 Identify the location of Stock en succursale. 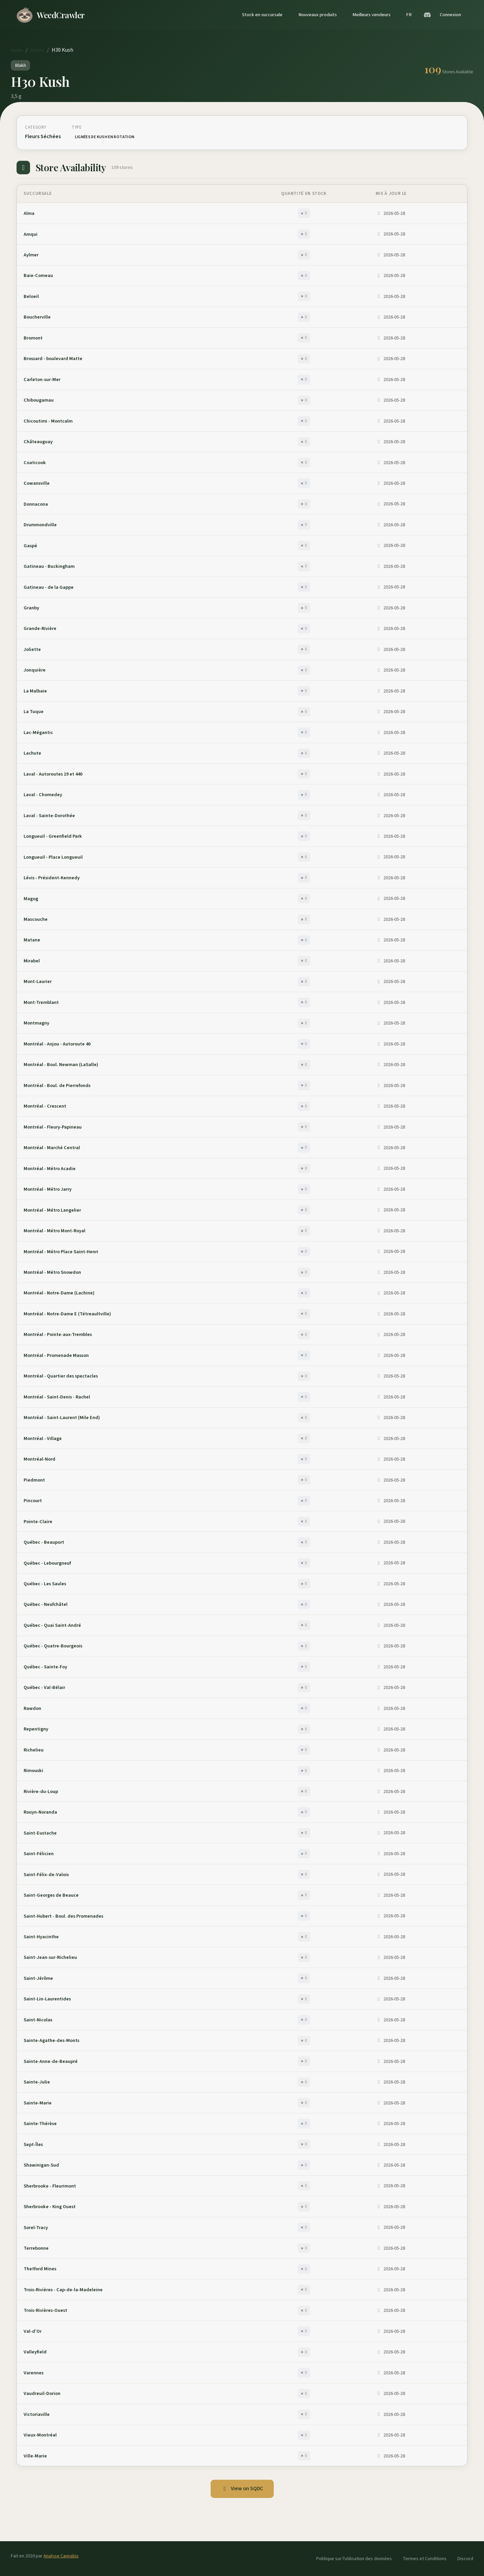
(262, 14).